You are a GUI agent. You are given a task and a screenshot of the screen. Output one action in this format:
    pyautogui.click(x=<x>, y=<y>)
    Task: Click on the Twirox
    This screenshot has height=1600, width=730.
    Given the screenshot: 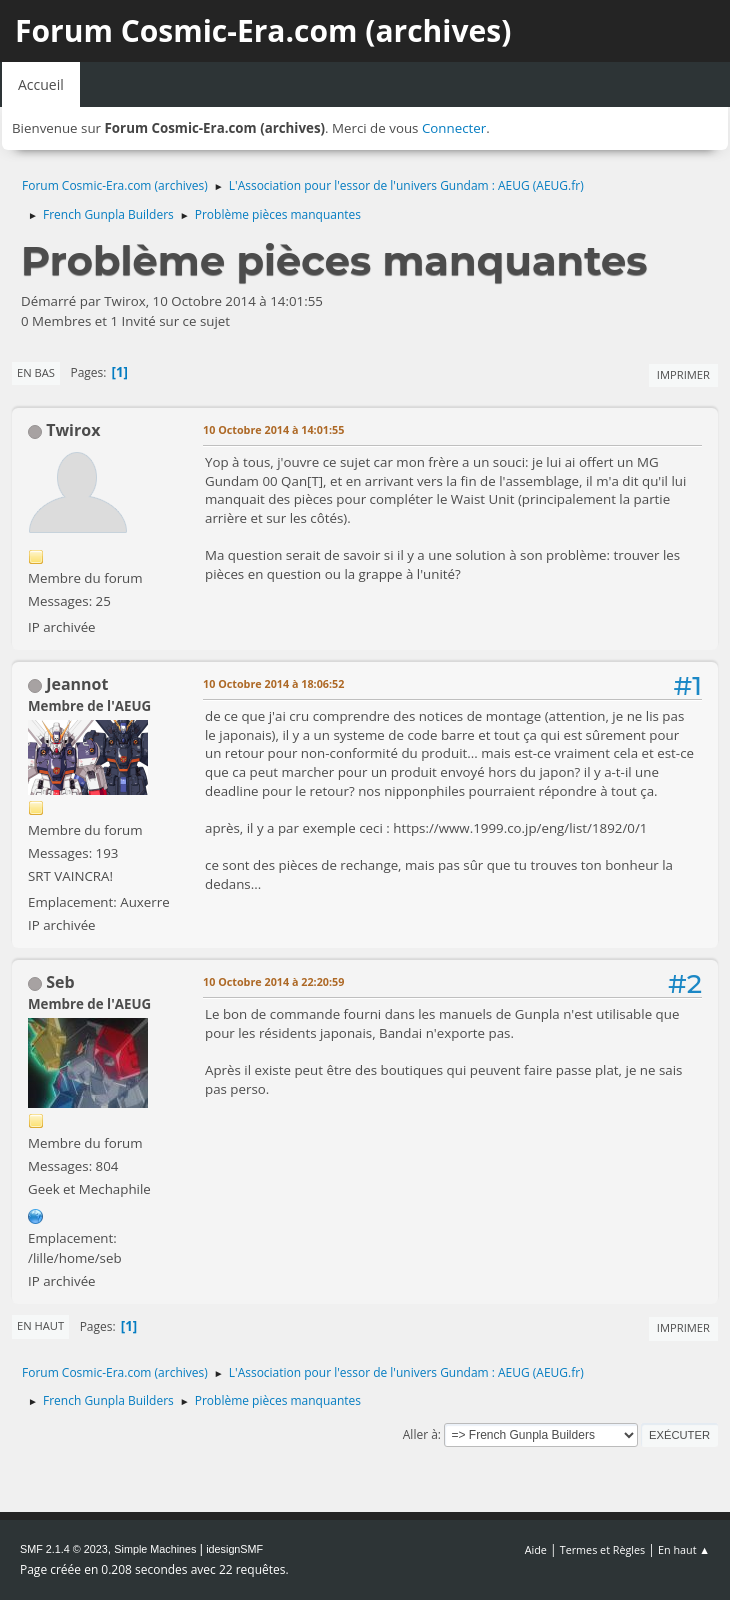 What is the action you would take?
    pyautogui.click(x=73, y=430)
    